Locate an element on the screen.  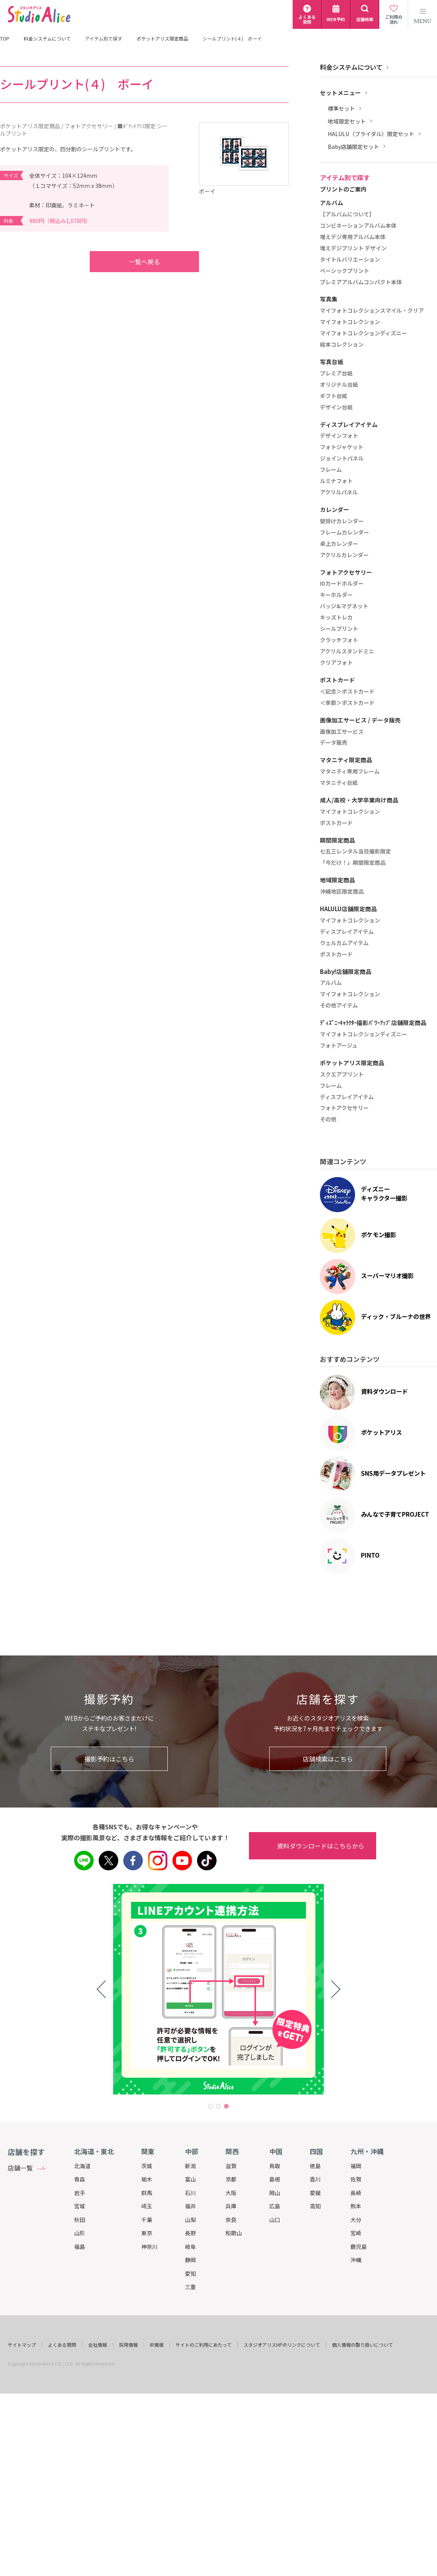
料金システムについて is located at coordinates (47, 38).